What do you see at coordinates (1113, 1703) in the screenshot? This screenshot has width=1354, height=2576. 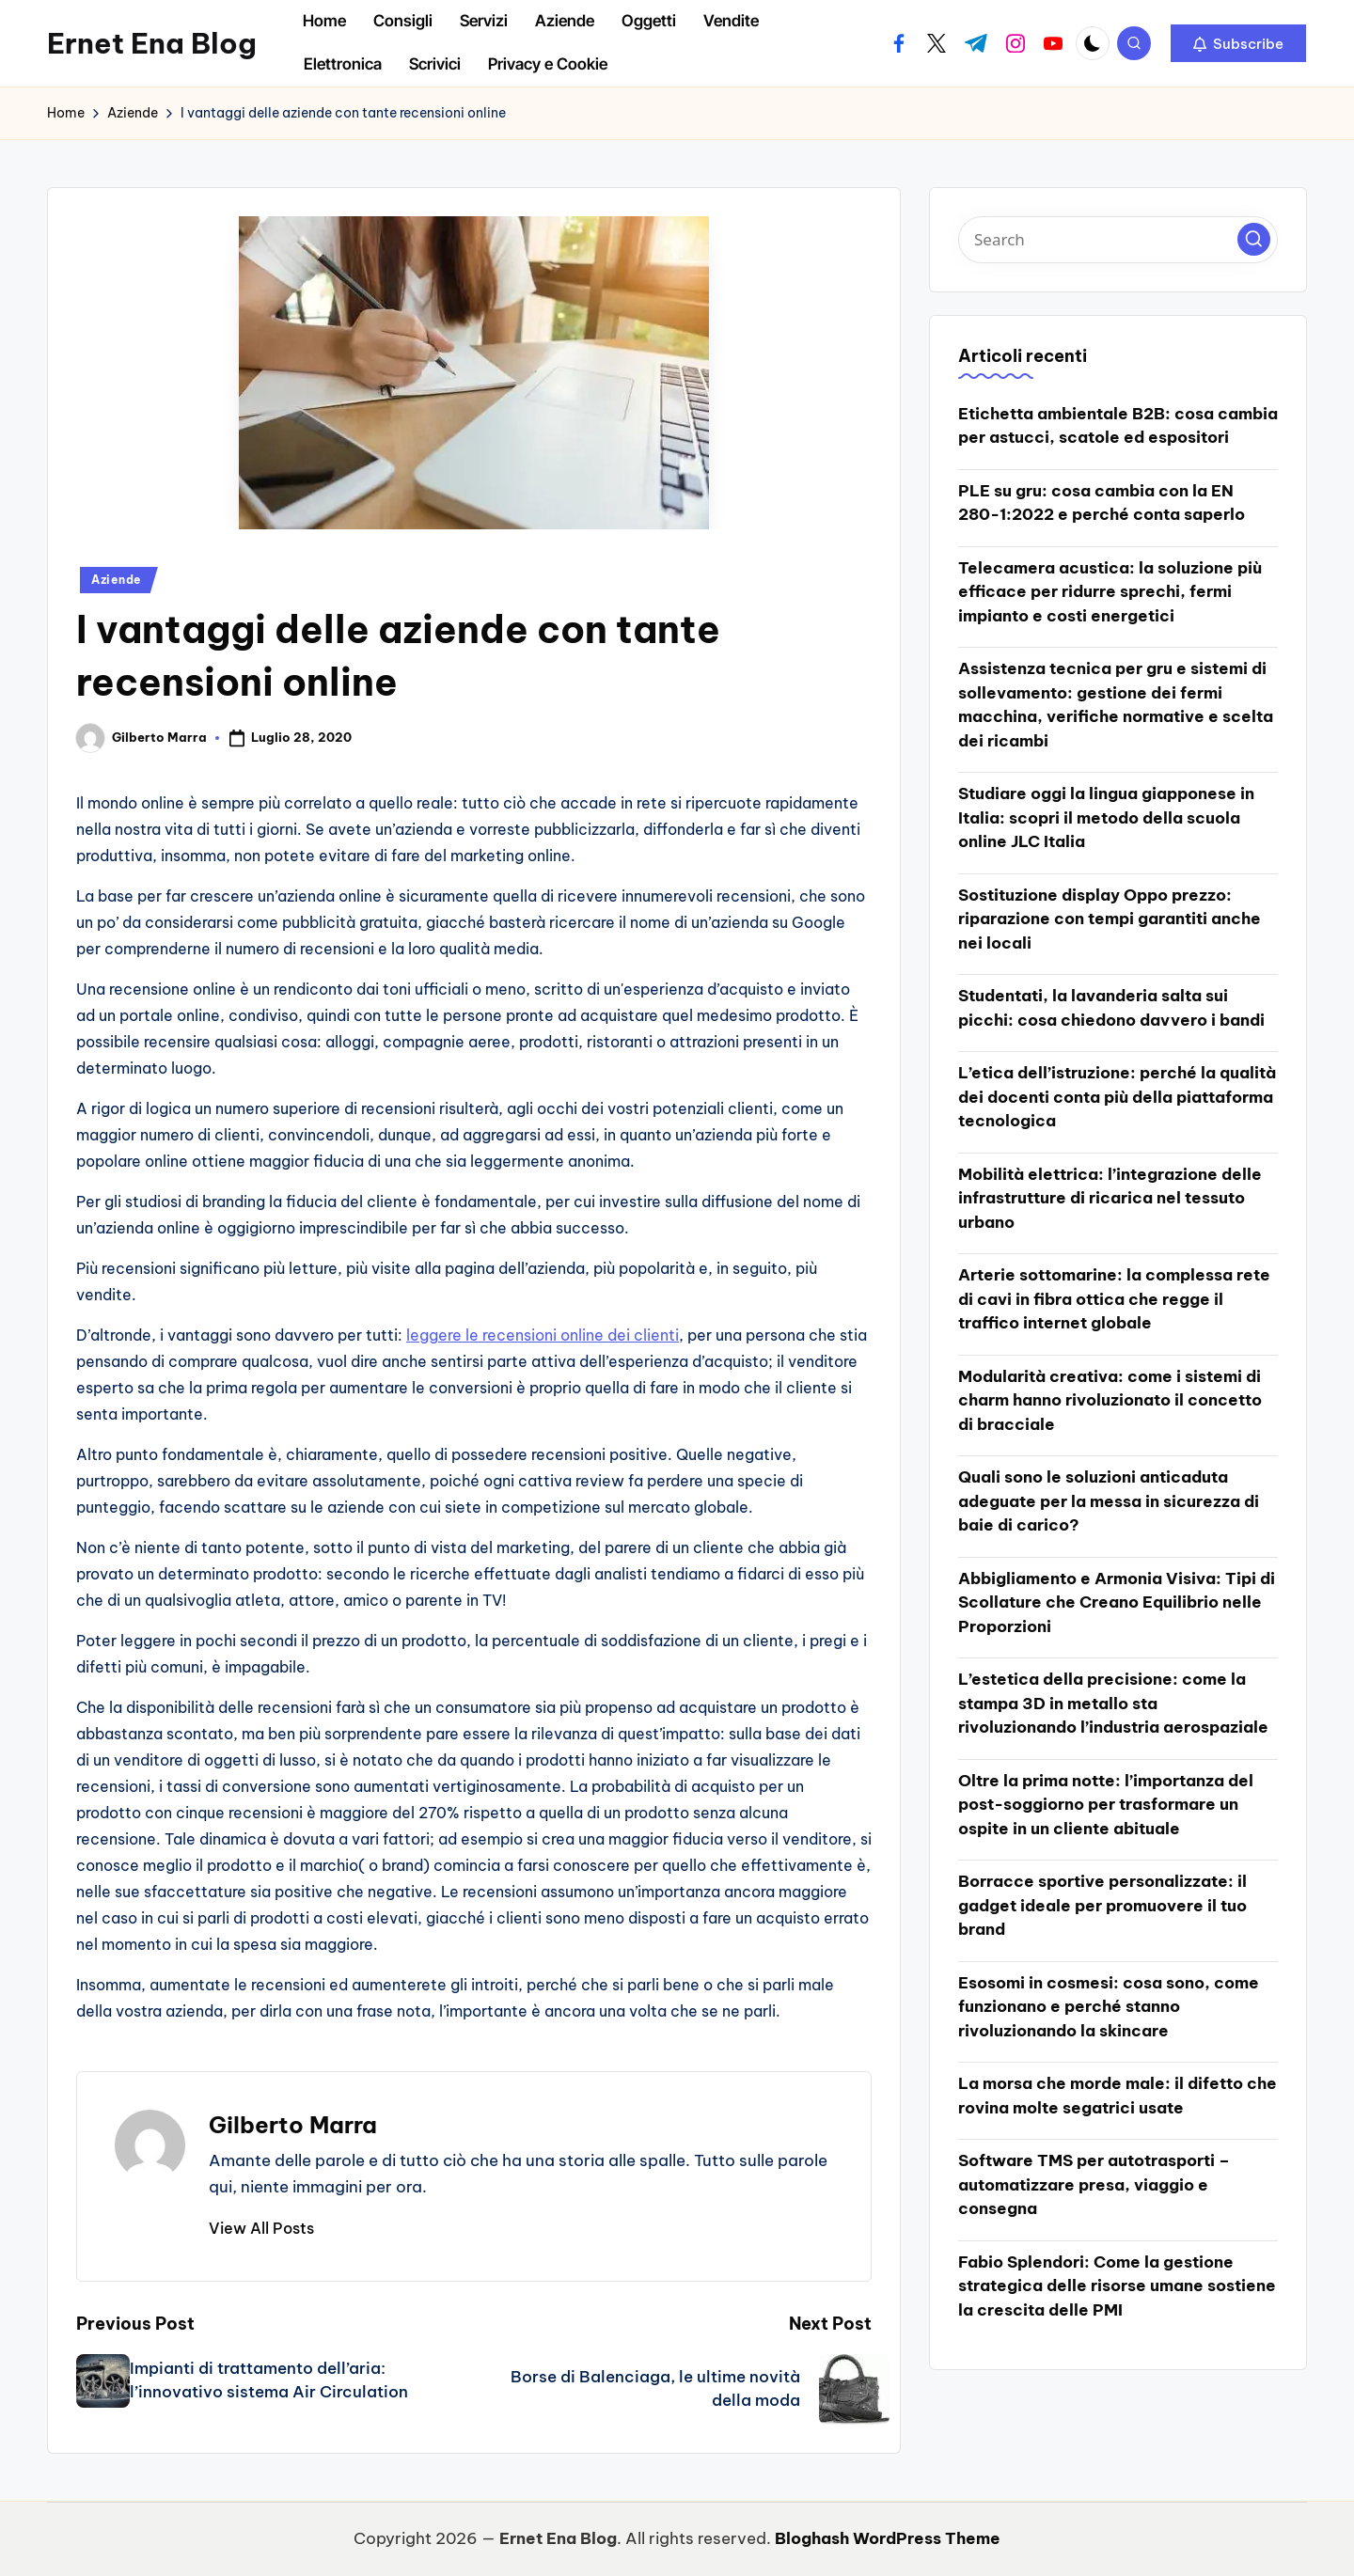 I see `L’estetica della precisione: come la stampa 3D in metallo sta rivoluzionando l’industria aerospaziale` at bounding box center [1113, 1703].